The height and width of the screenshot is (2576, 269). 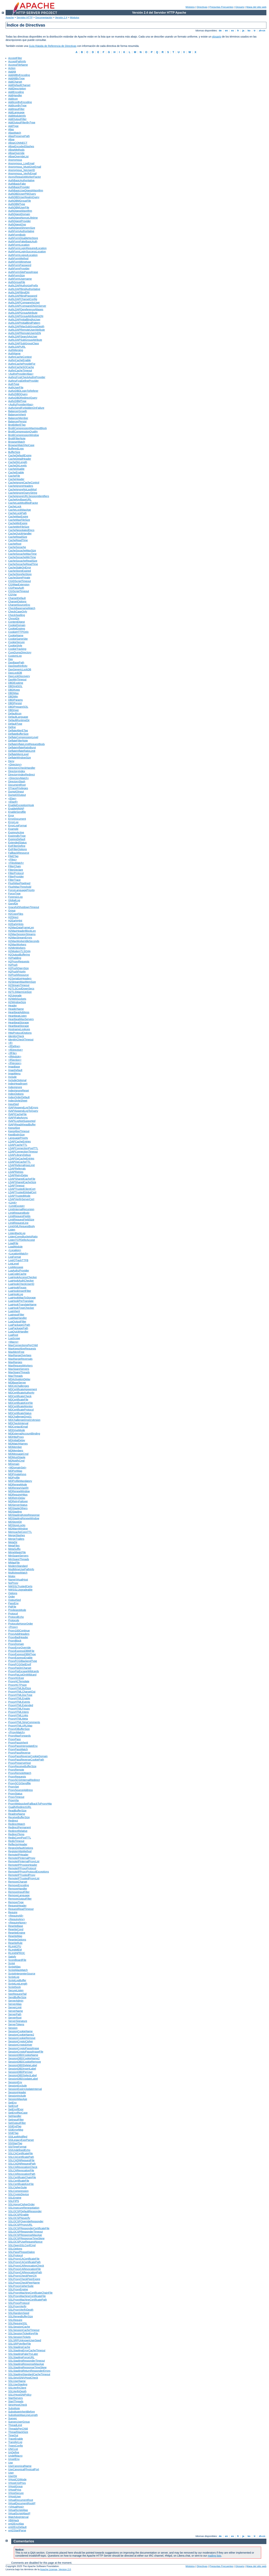 I want to click on LuaHookAccessChecker, so click(x=22, y=1277).